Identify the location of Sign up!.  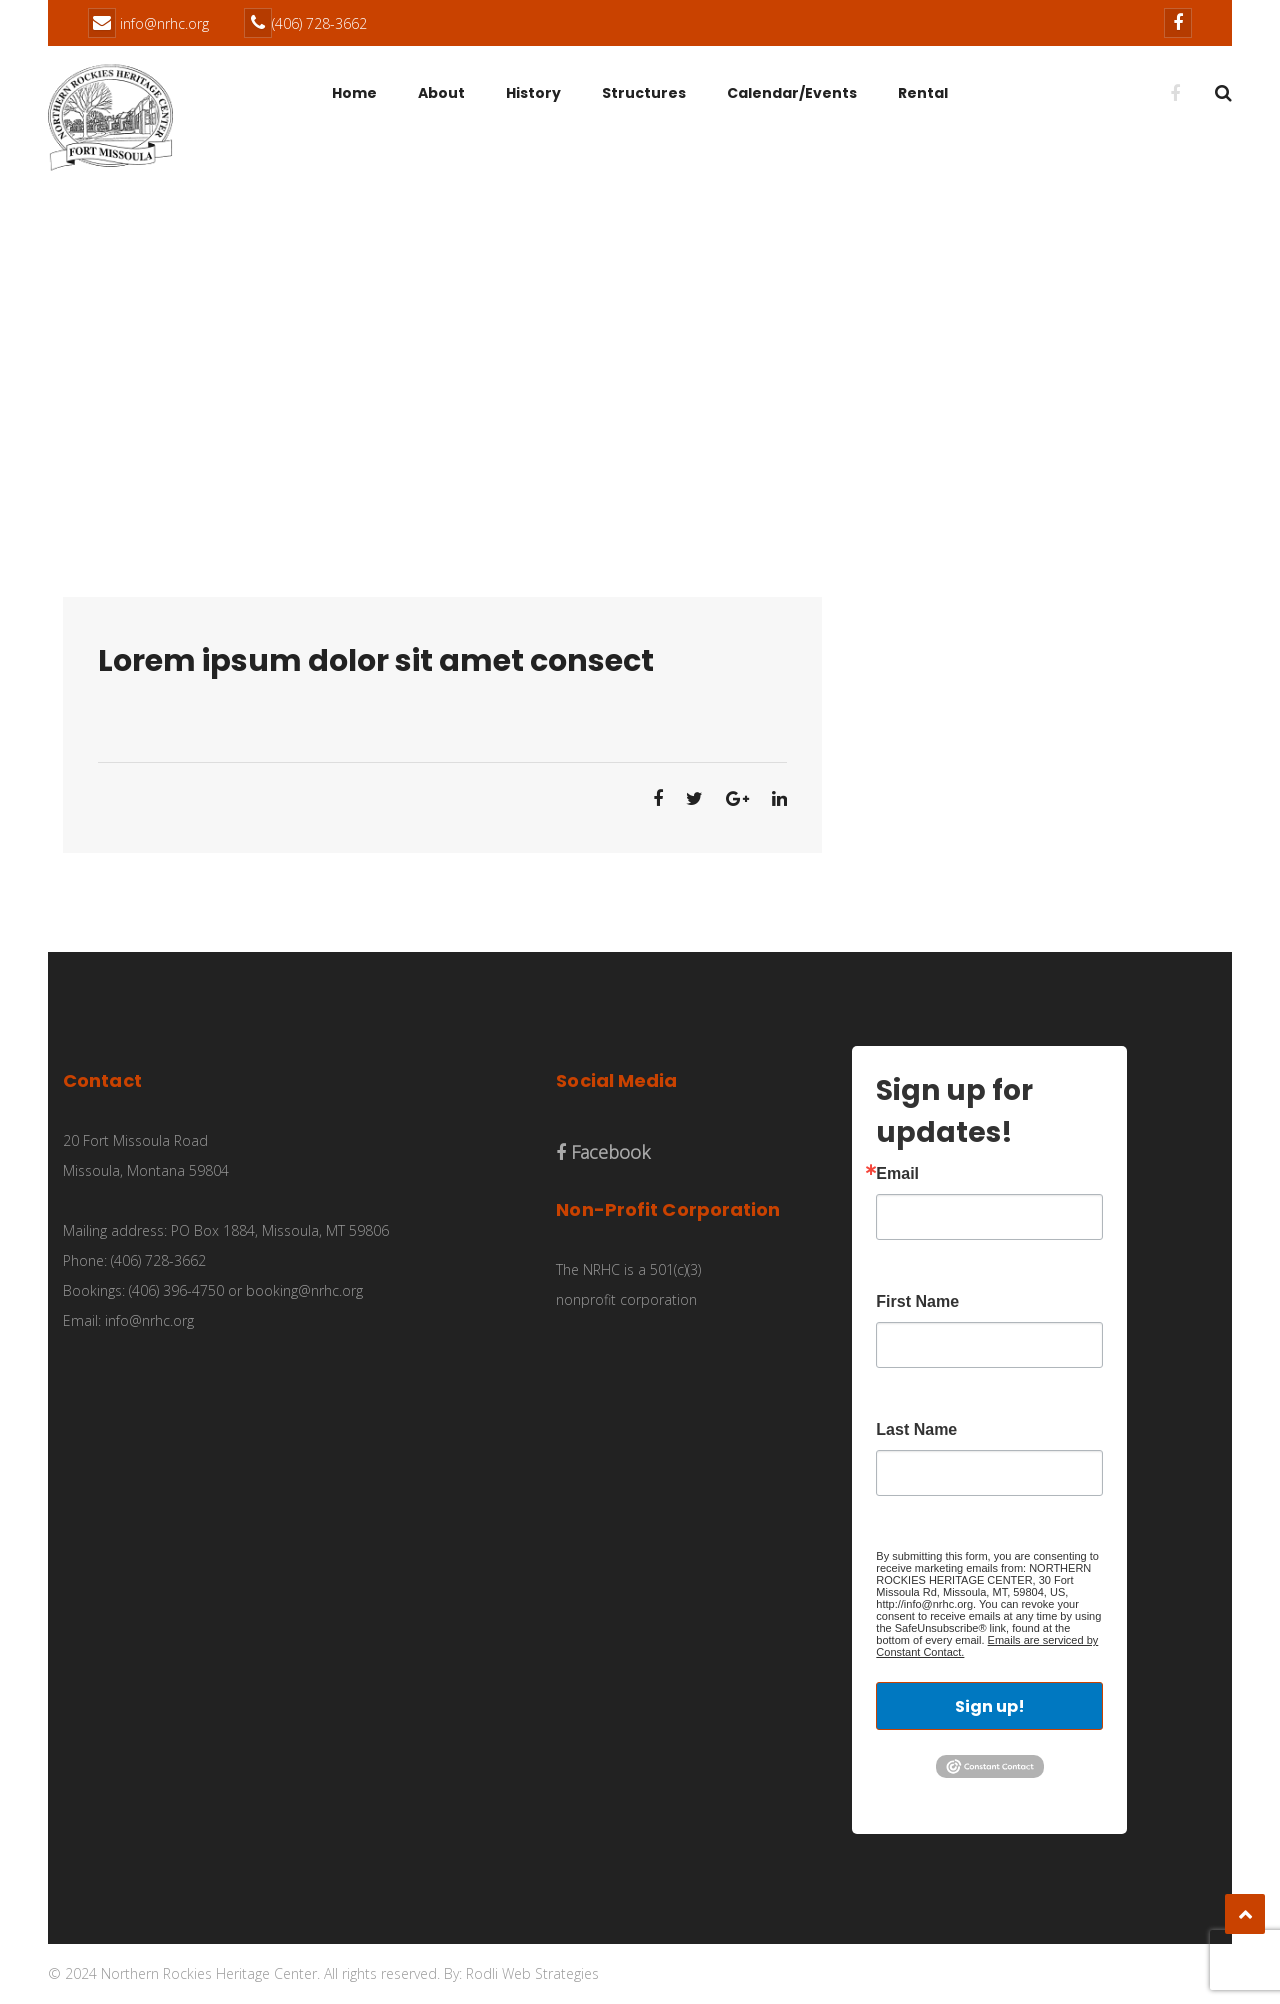
(990, 1706).